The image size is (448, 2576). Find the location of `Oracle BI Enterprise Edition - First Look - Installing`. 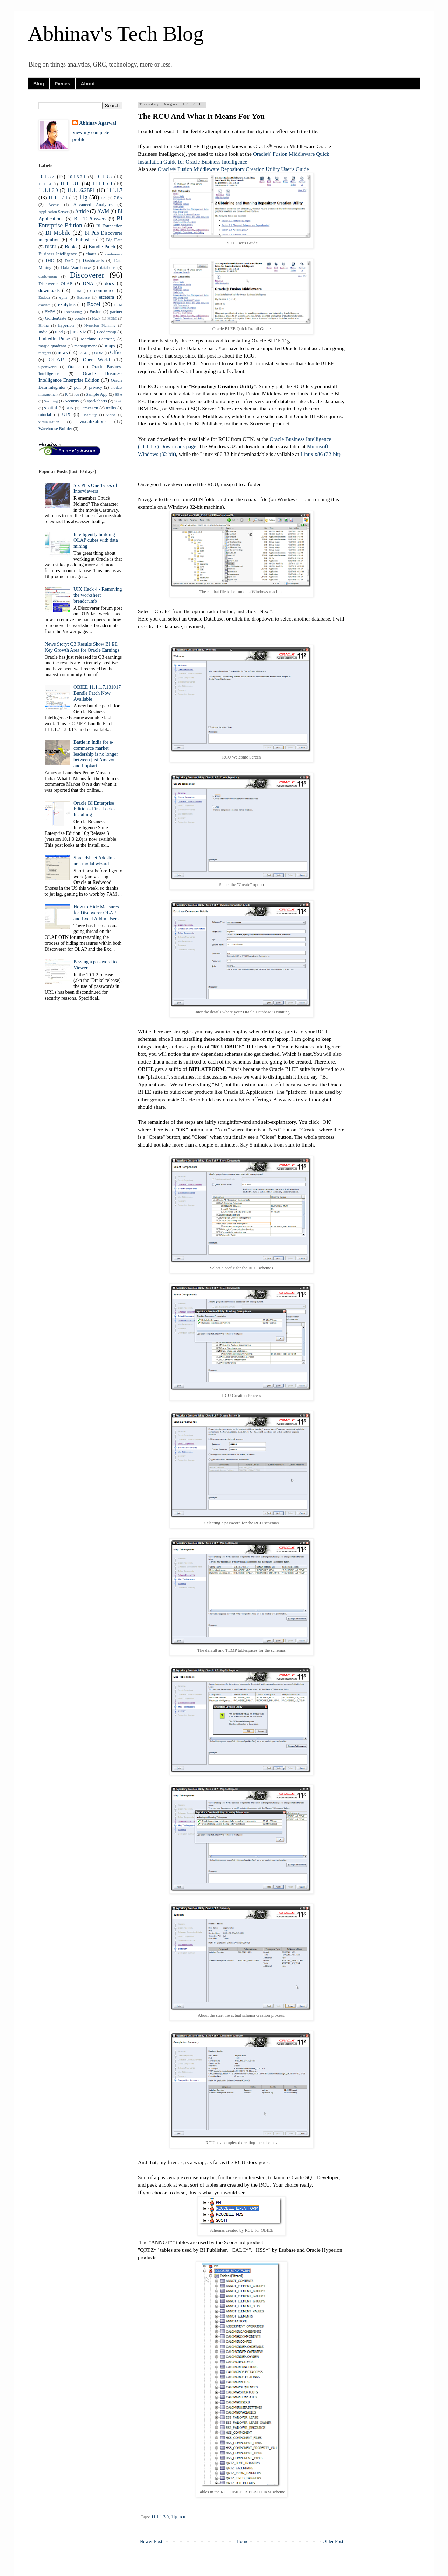

Oracle BI Enterprise Edition - First Look - Installing is located at coordinates (94, 809).